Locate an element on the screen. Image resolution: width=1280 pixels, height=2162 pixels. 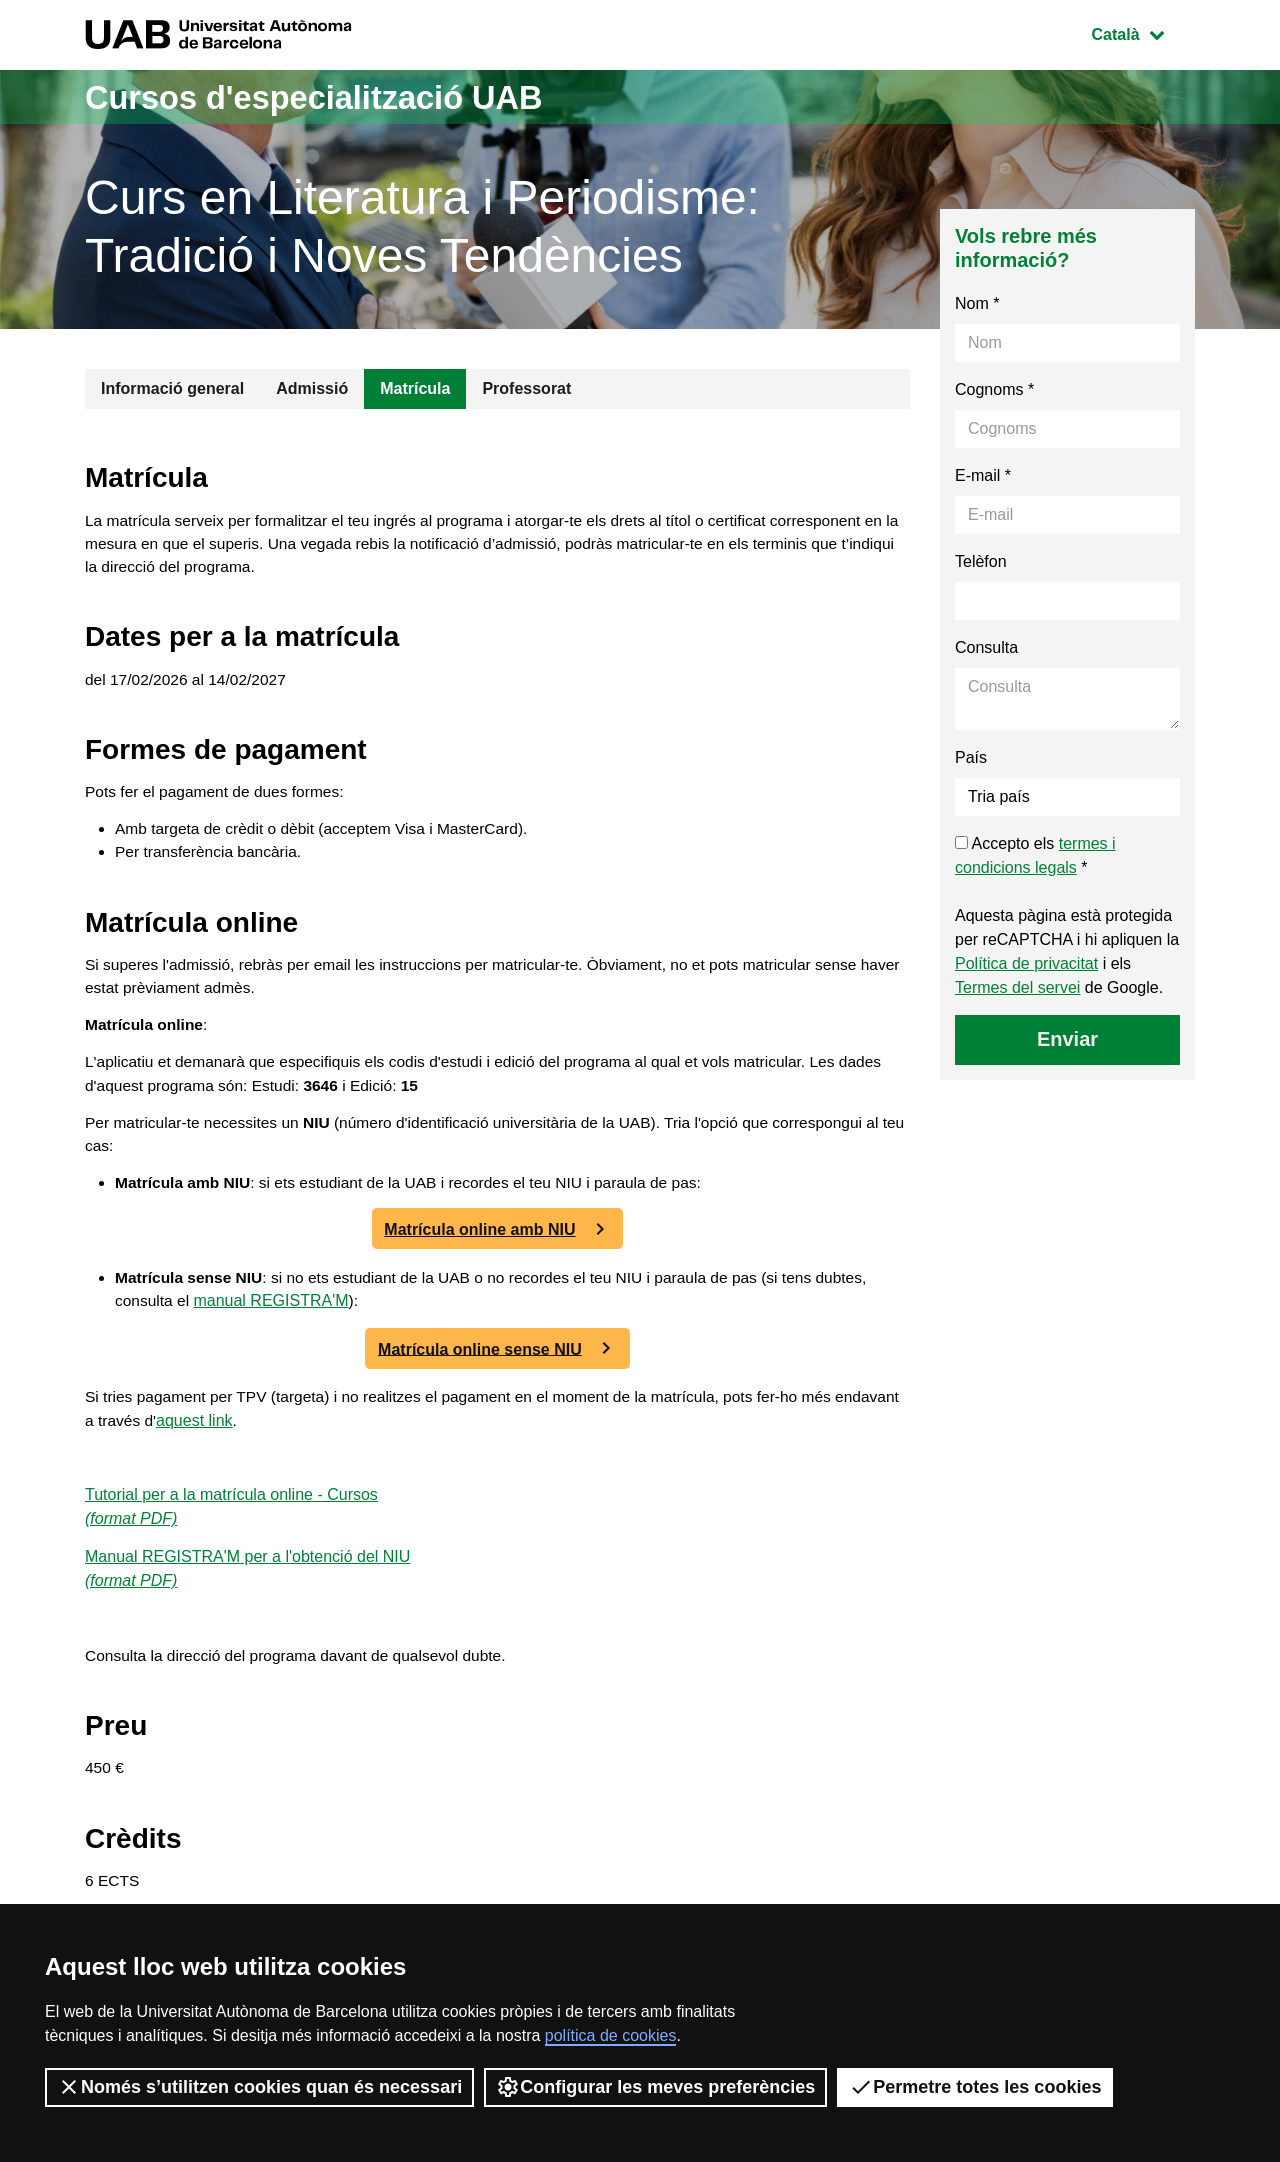
Configurar les meves preferències is located at coordinates (655, 2087).